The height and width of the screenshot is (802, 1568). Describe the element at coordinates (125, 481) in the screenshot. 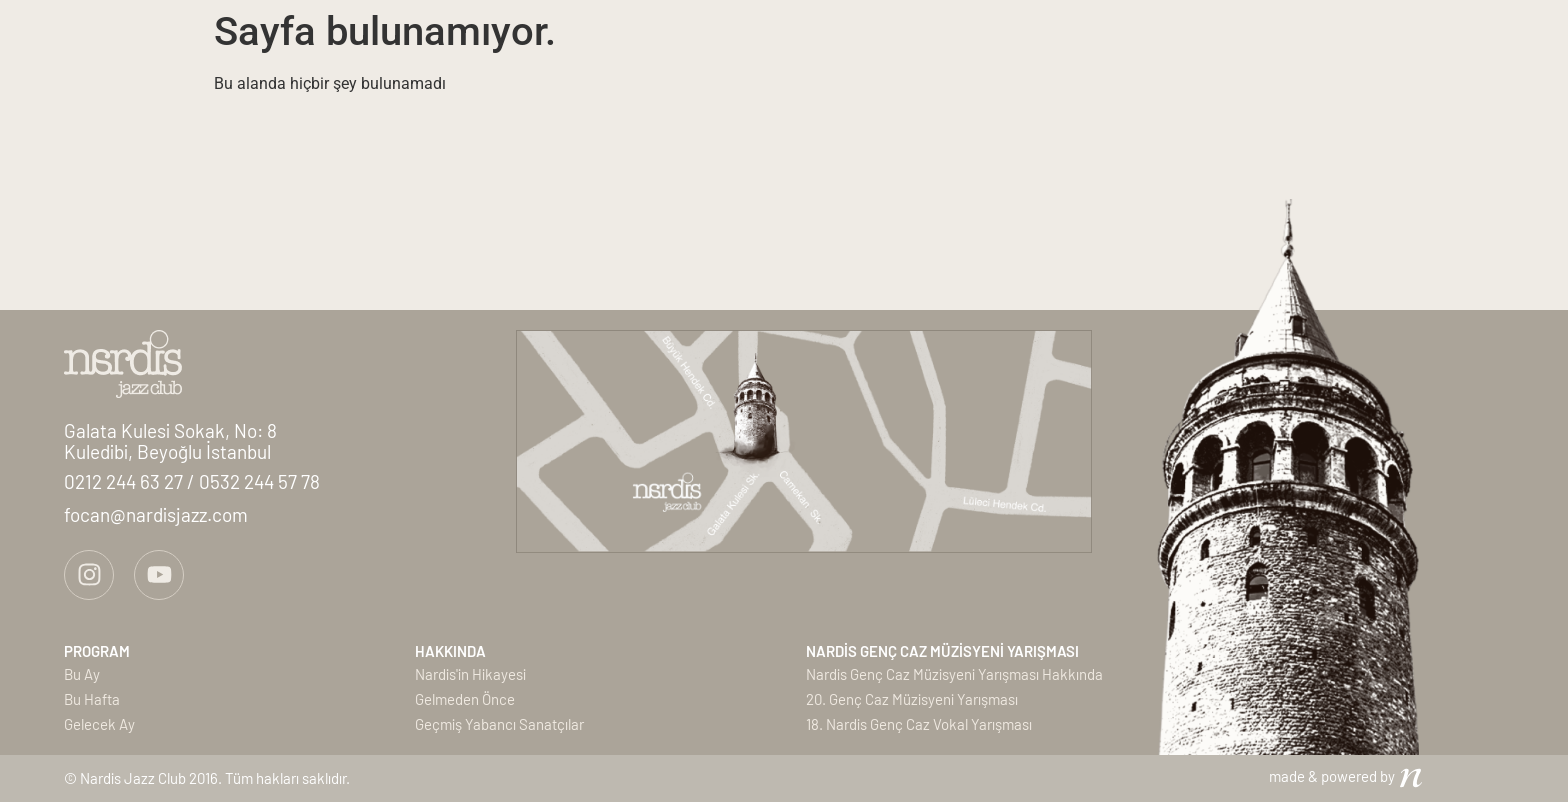

I see `0212 244 63 27` at that location.